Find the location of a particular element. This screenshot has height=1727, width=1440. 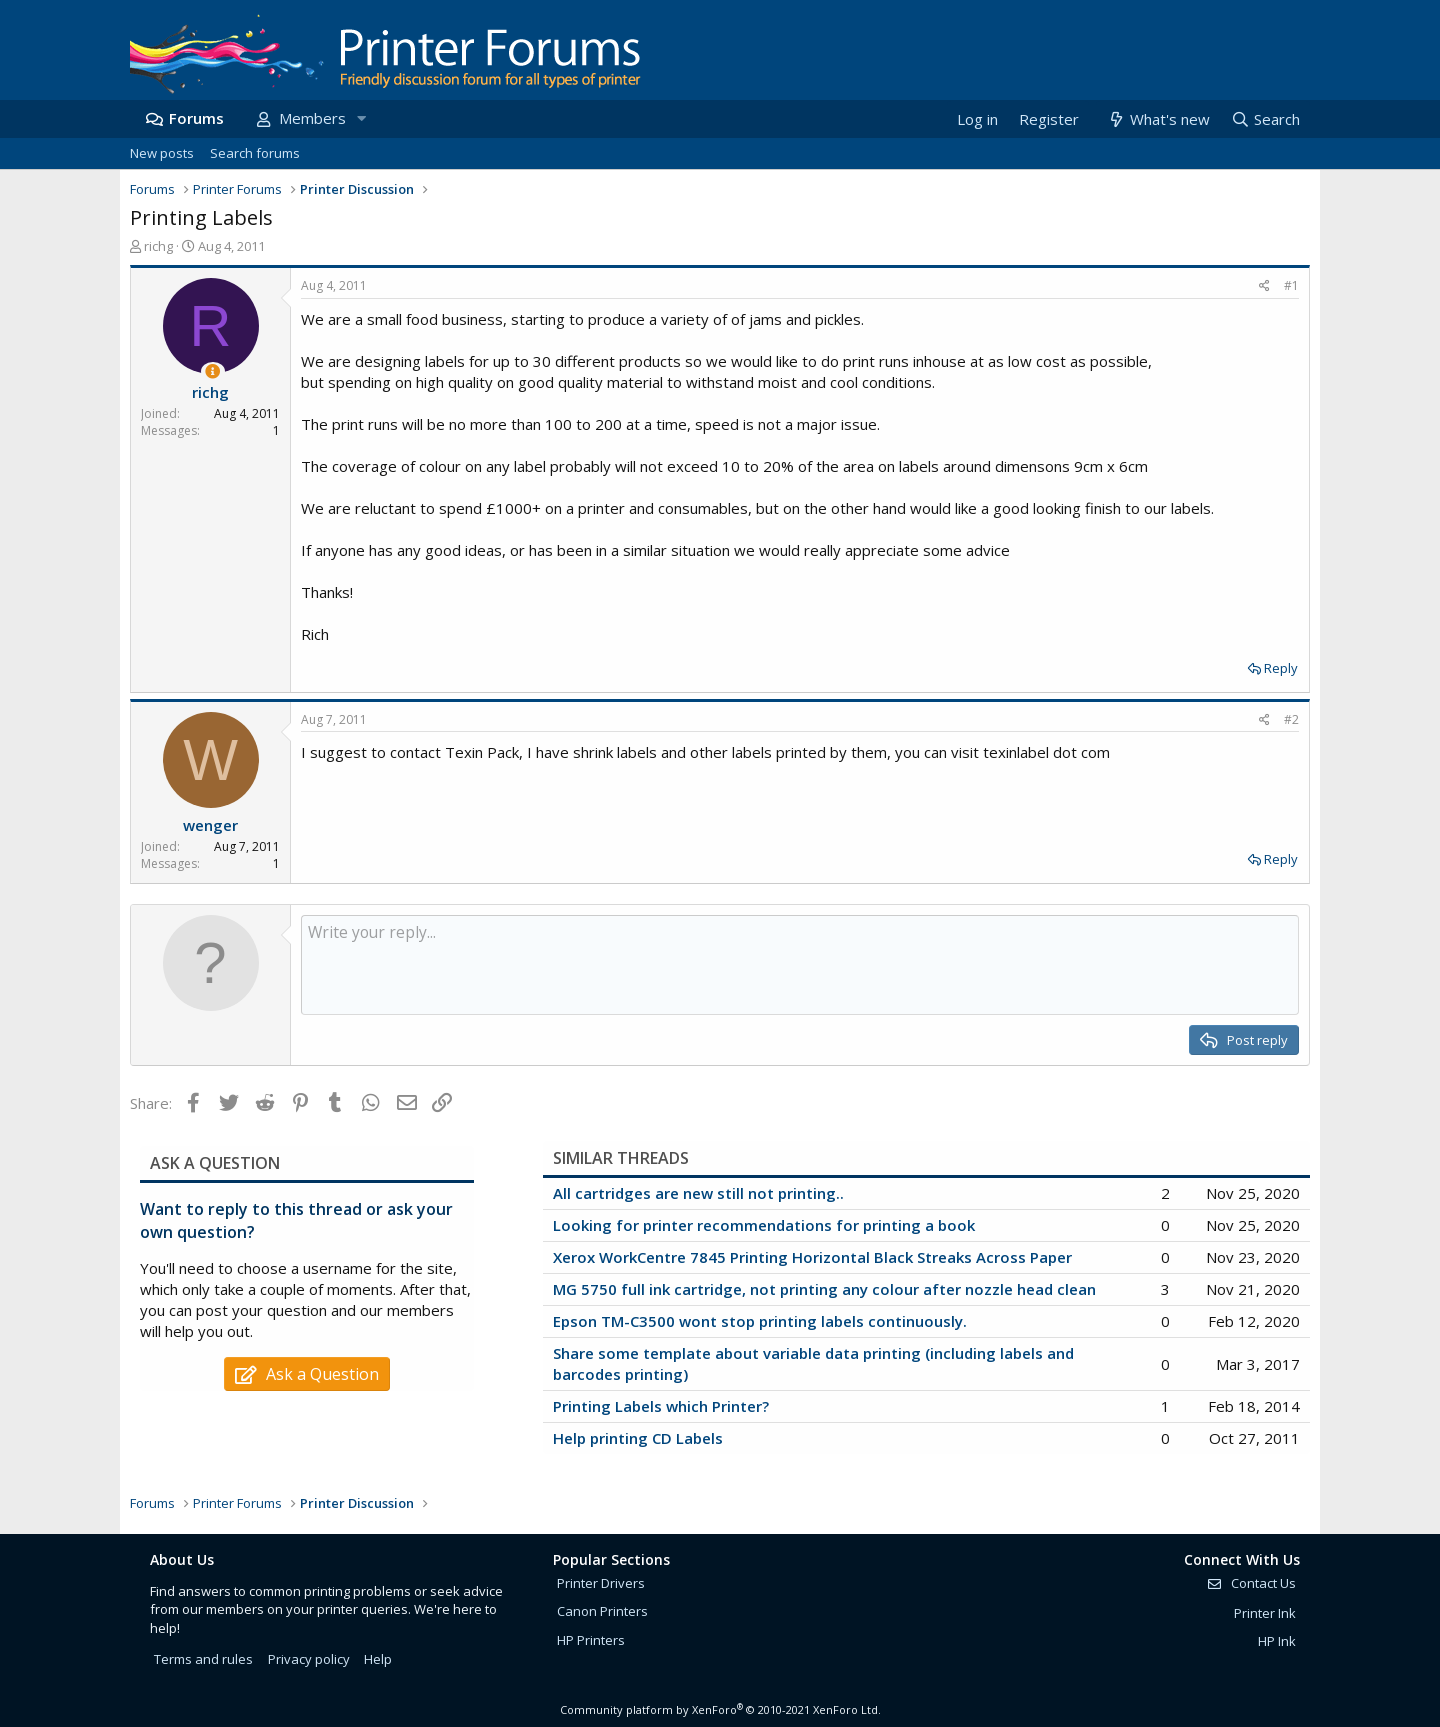

[Search] is located at coordinates (1265, 119).